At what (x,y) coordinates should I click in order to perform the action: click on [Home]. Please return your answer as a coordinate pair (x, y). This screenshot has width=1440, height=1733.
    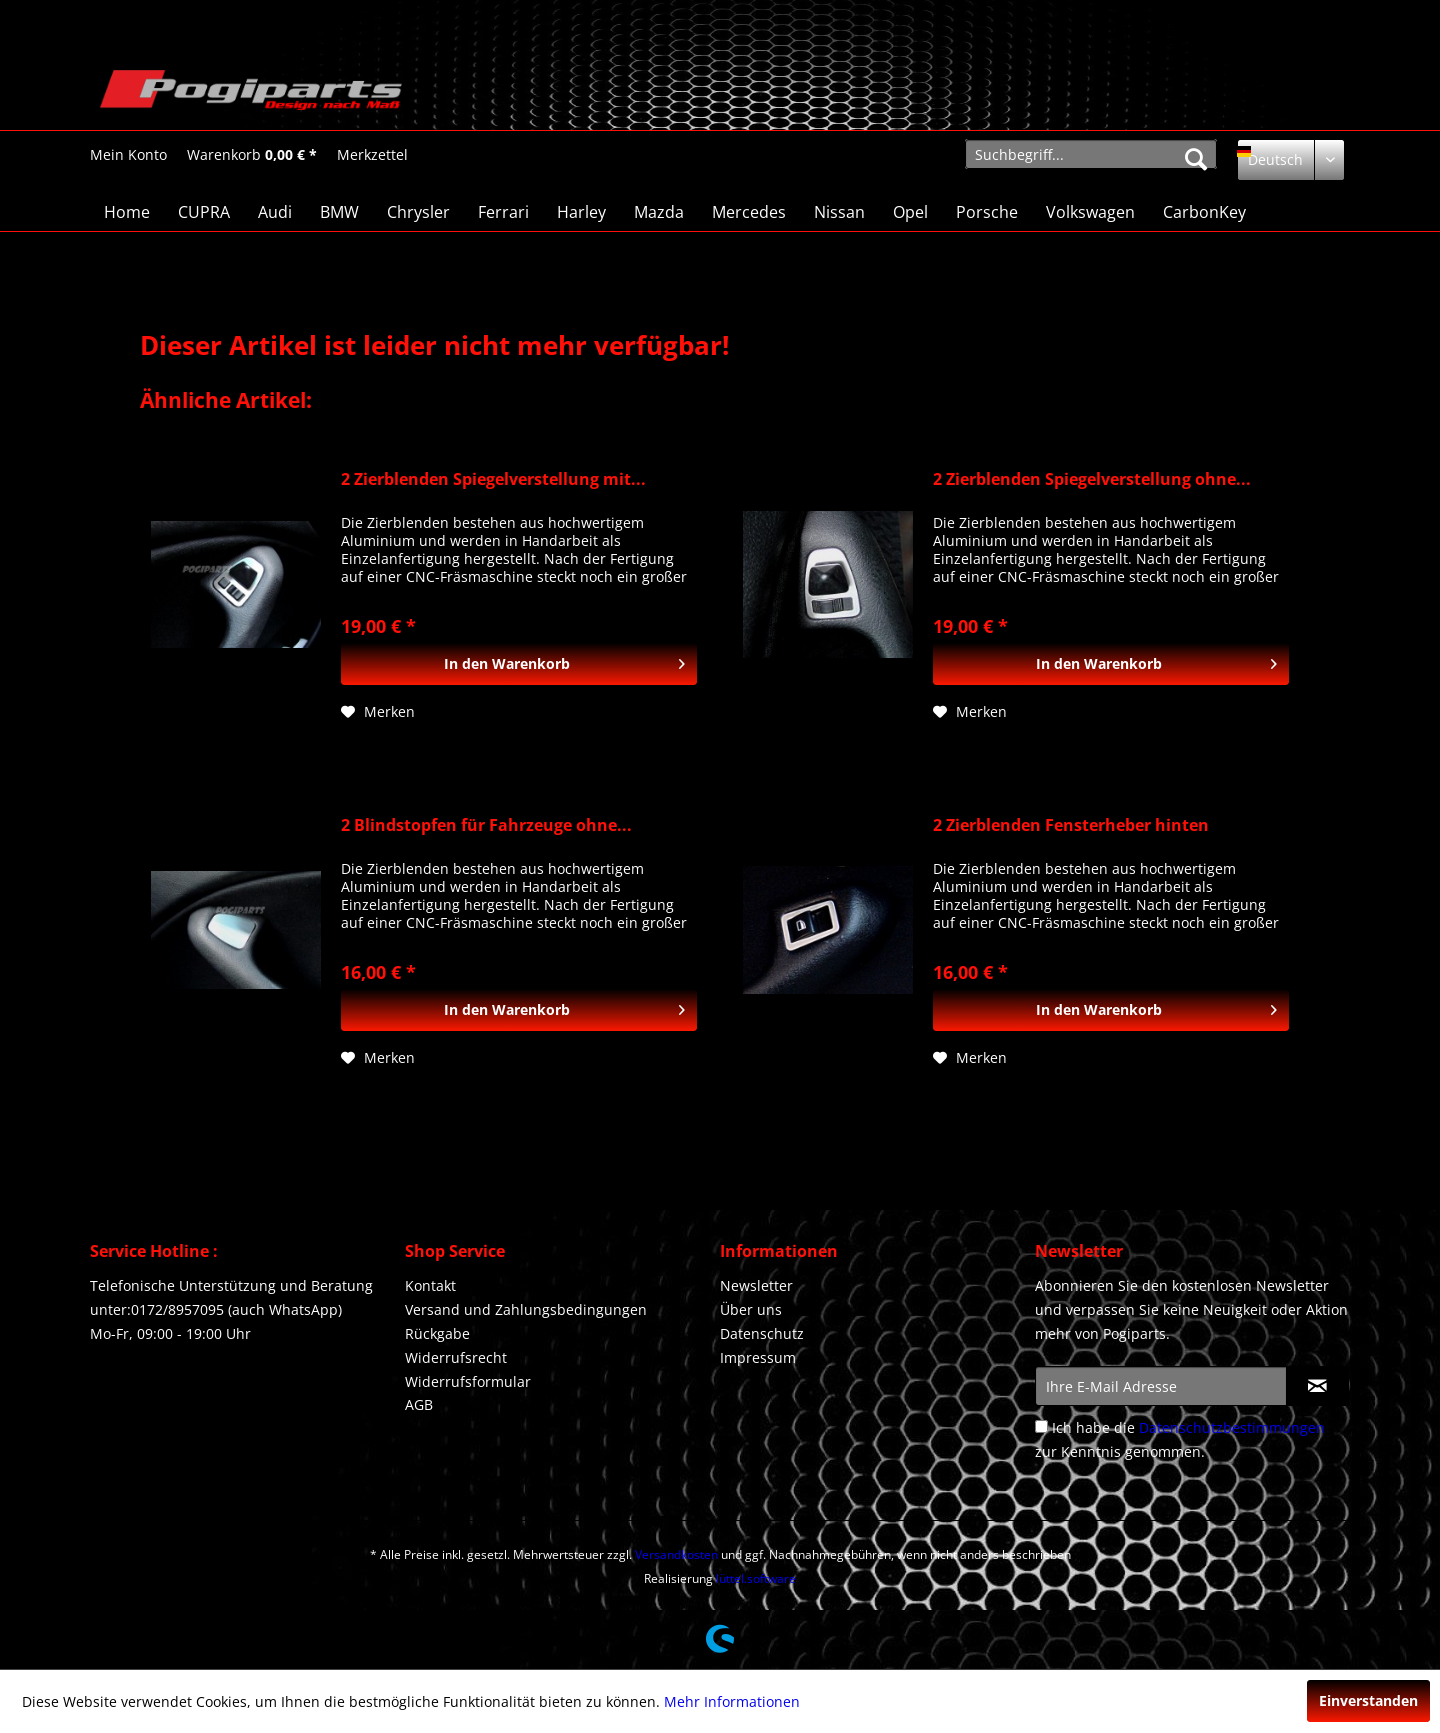
    Looking at the image, I should click on (127, 212).